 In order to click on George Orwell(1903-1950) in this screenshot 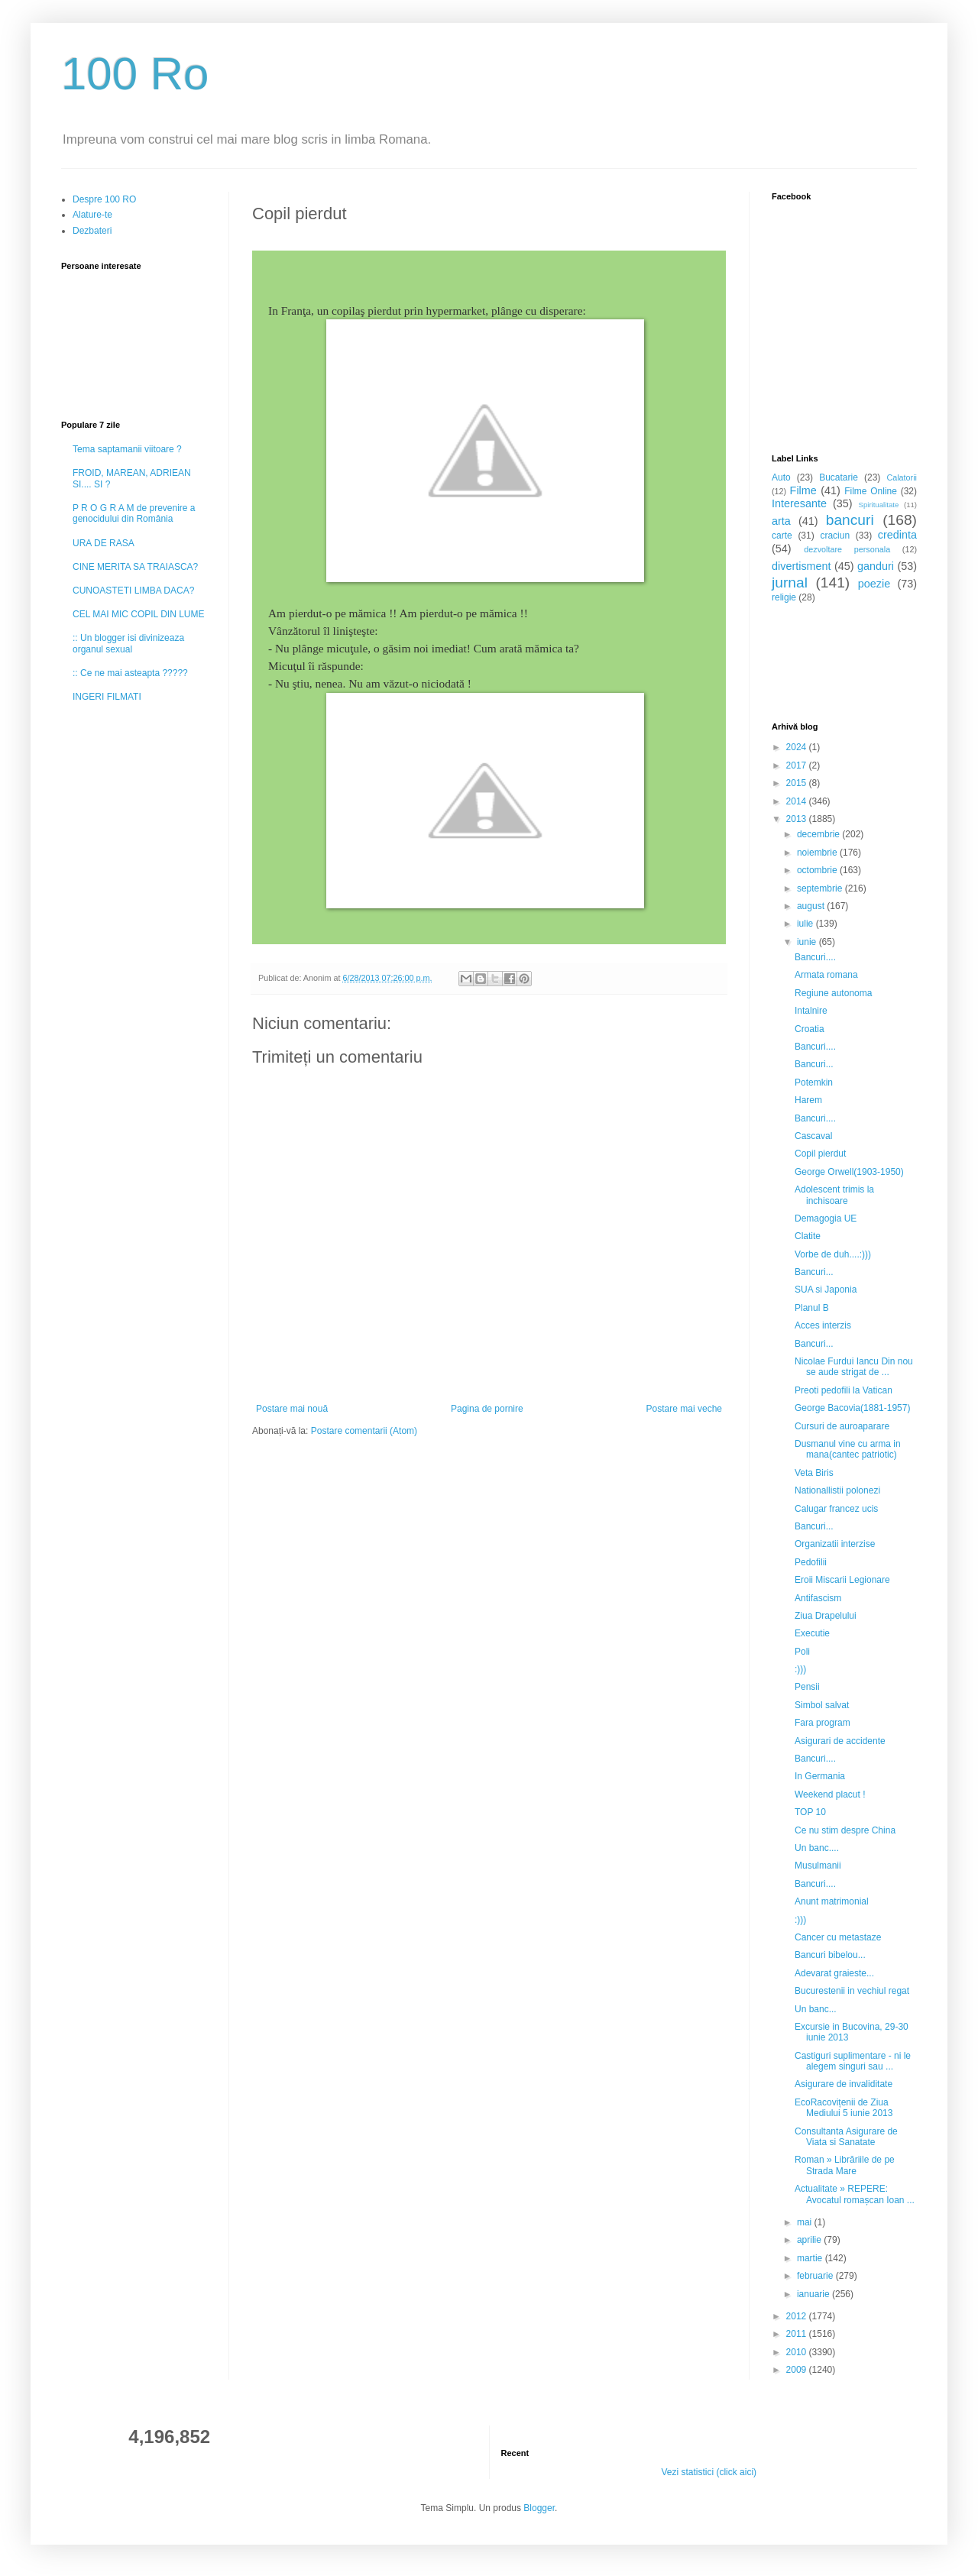, I will do `click(849, 1172)`.